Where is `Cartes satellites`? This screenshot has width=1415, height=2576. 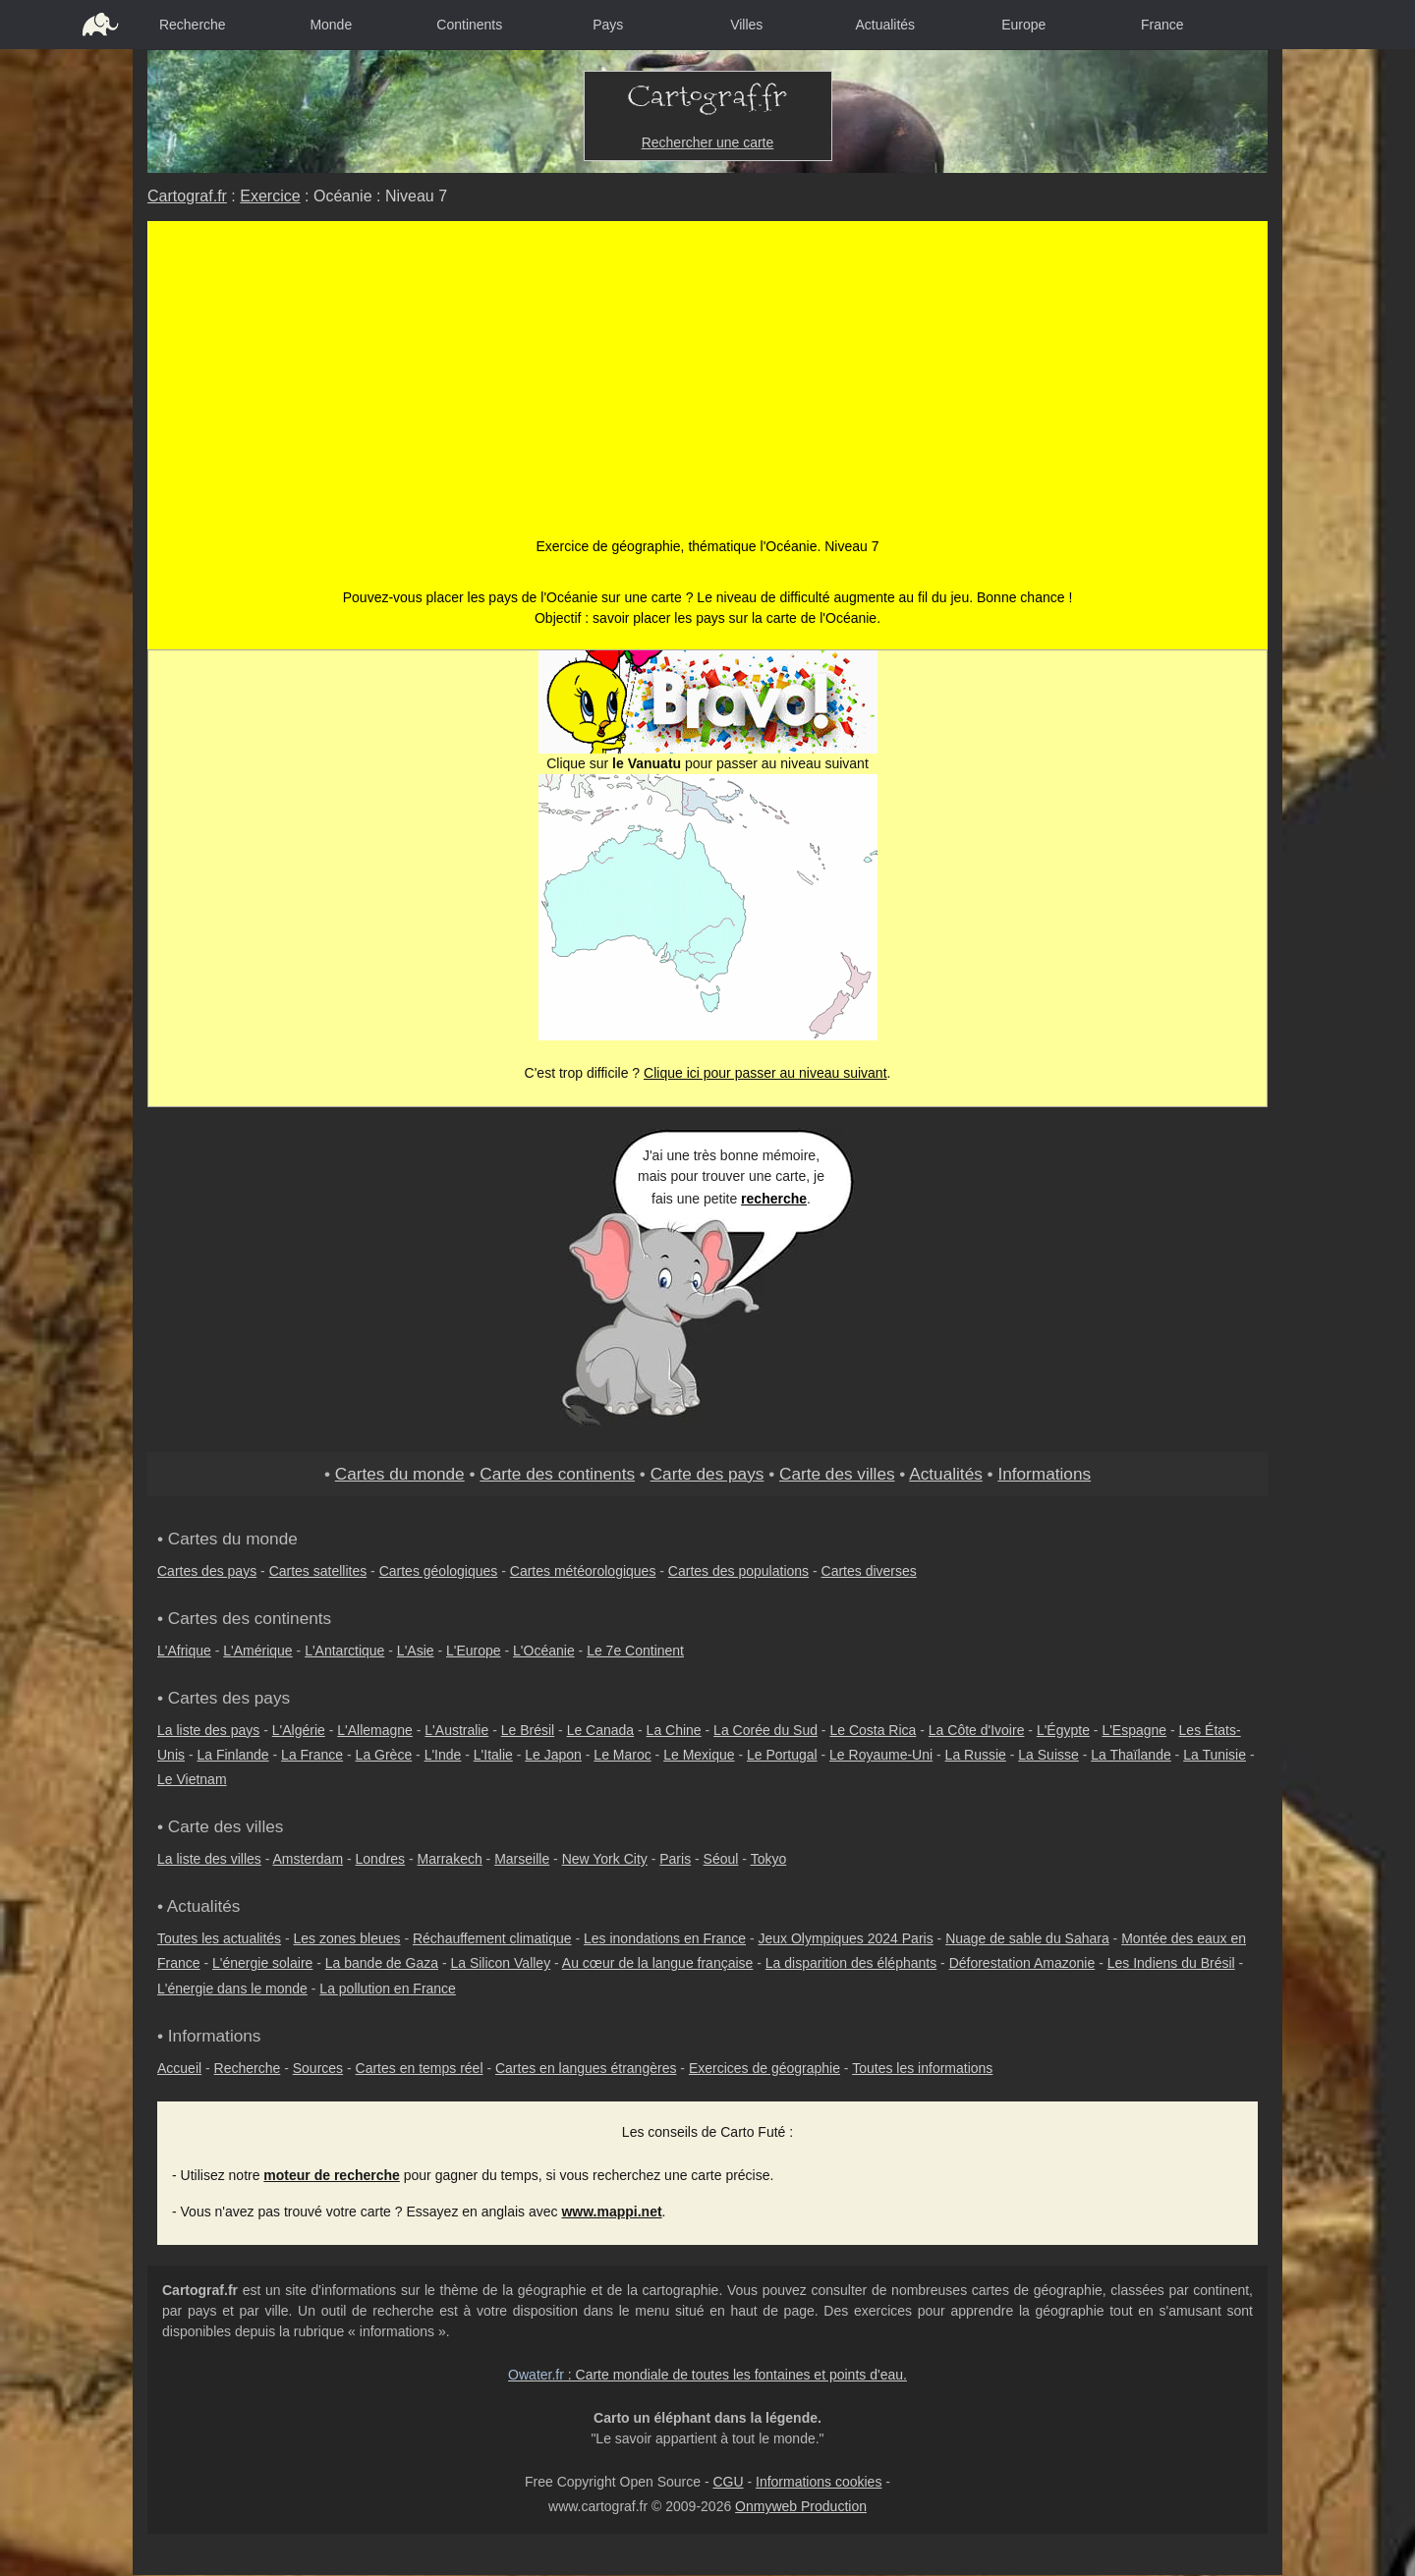
Cartes satellites is located at coordinates (318, 1571).